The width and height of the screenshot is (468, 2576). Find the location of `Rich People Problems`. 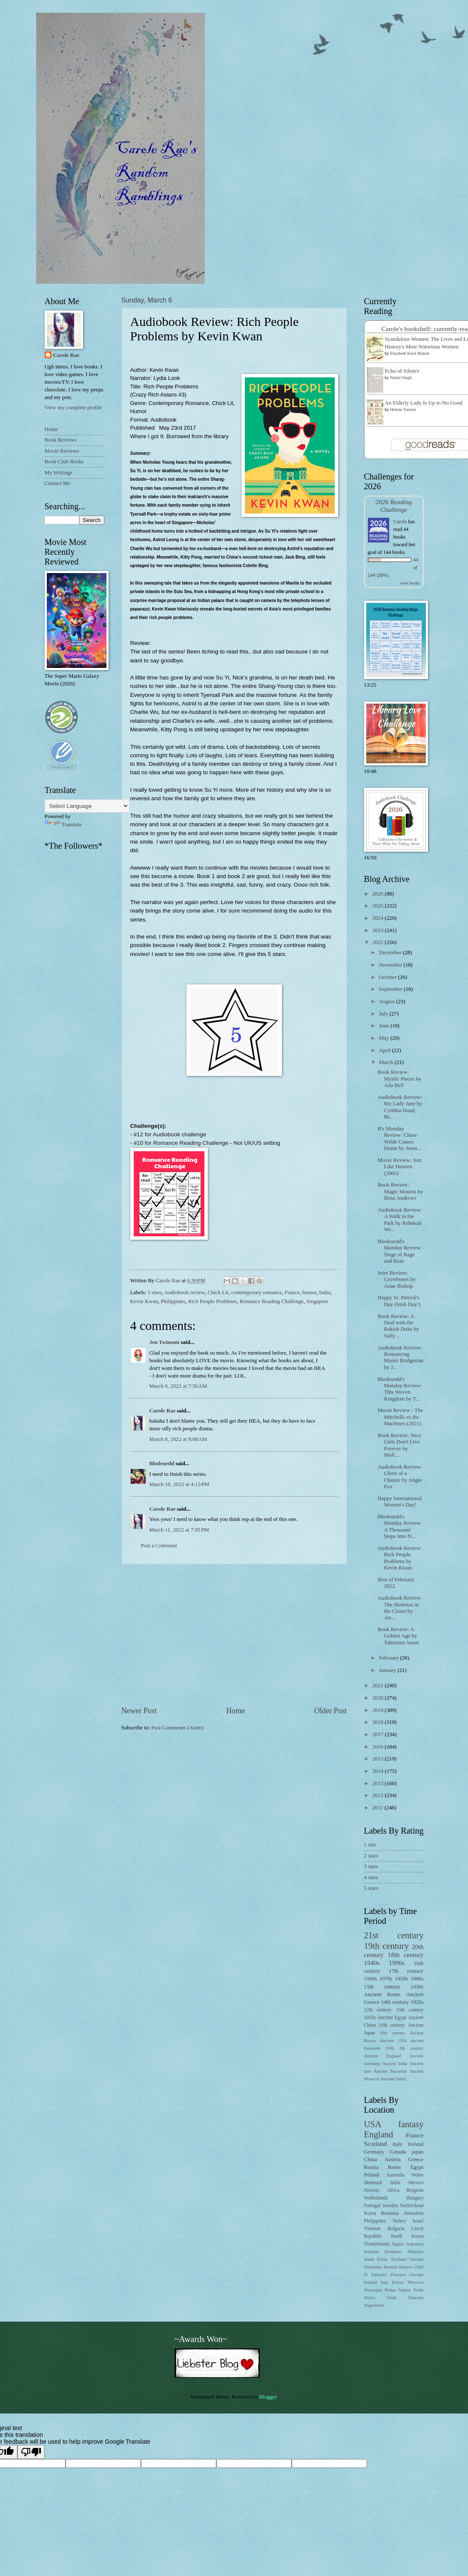

Rich People Problems is located at coordinates (212, 1301).